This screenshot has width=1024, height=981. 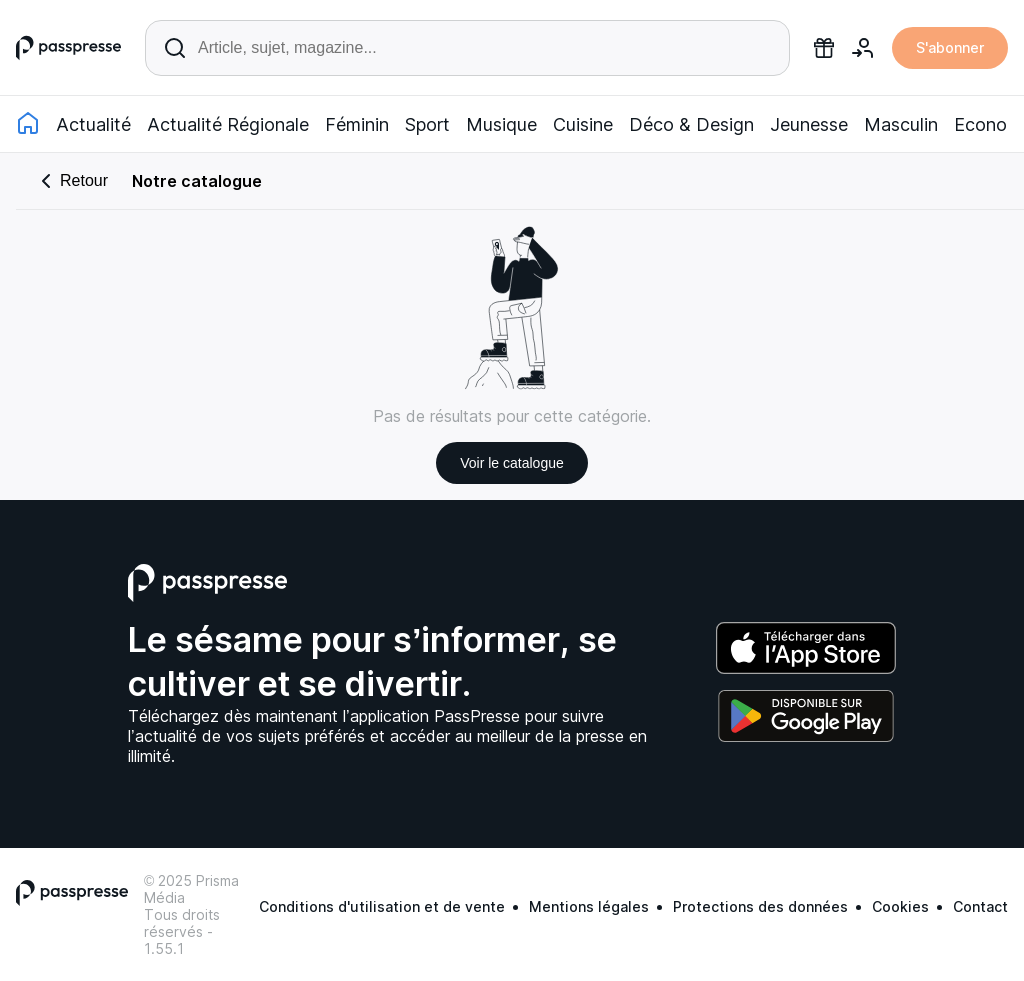 I want to click on Conditions d'utilisation et de vente, so click(x=382, y=906).